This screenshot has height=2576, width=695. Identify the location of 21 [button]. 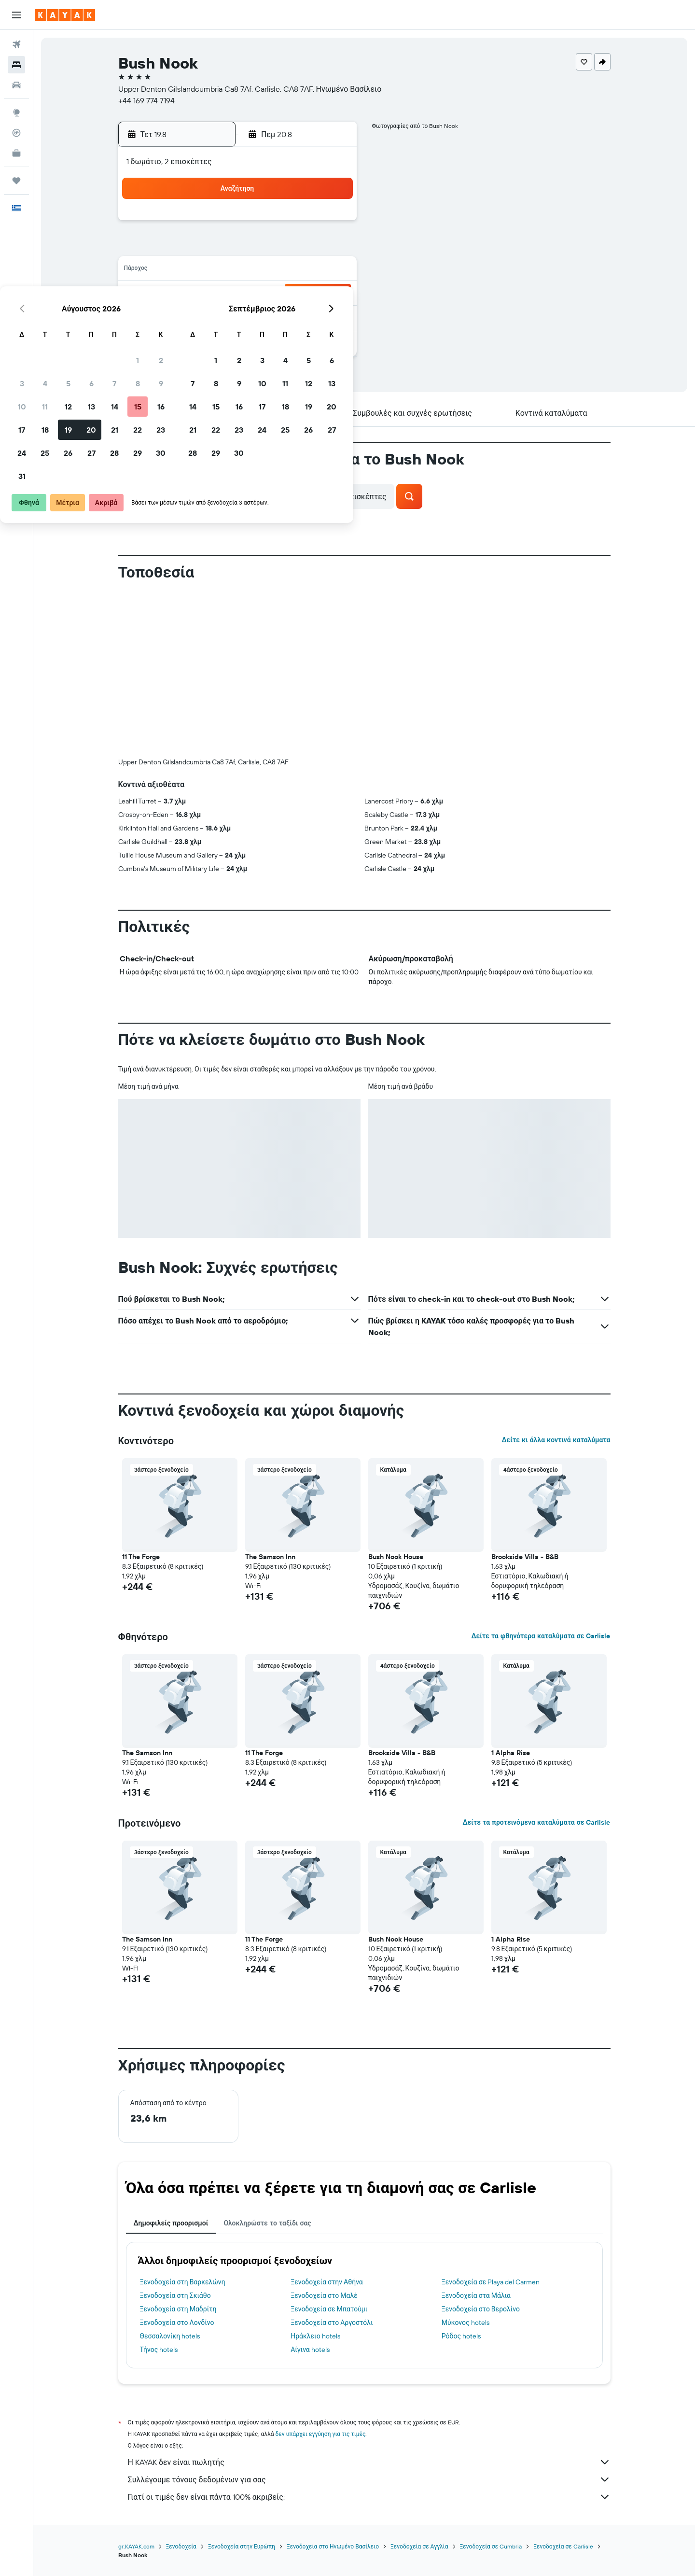
(285, 293).